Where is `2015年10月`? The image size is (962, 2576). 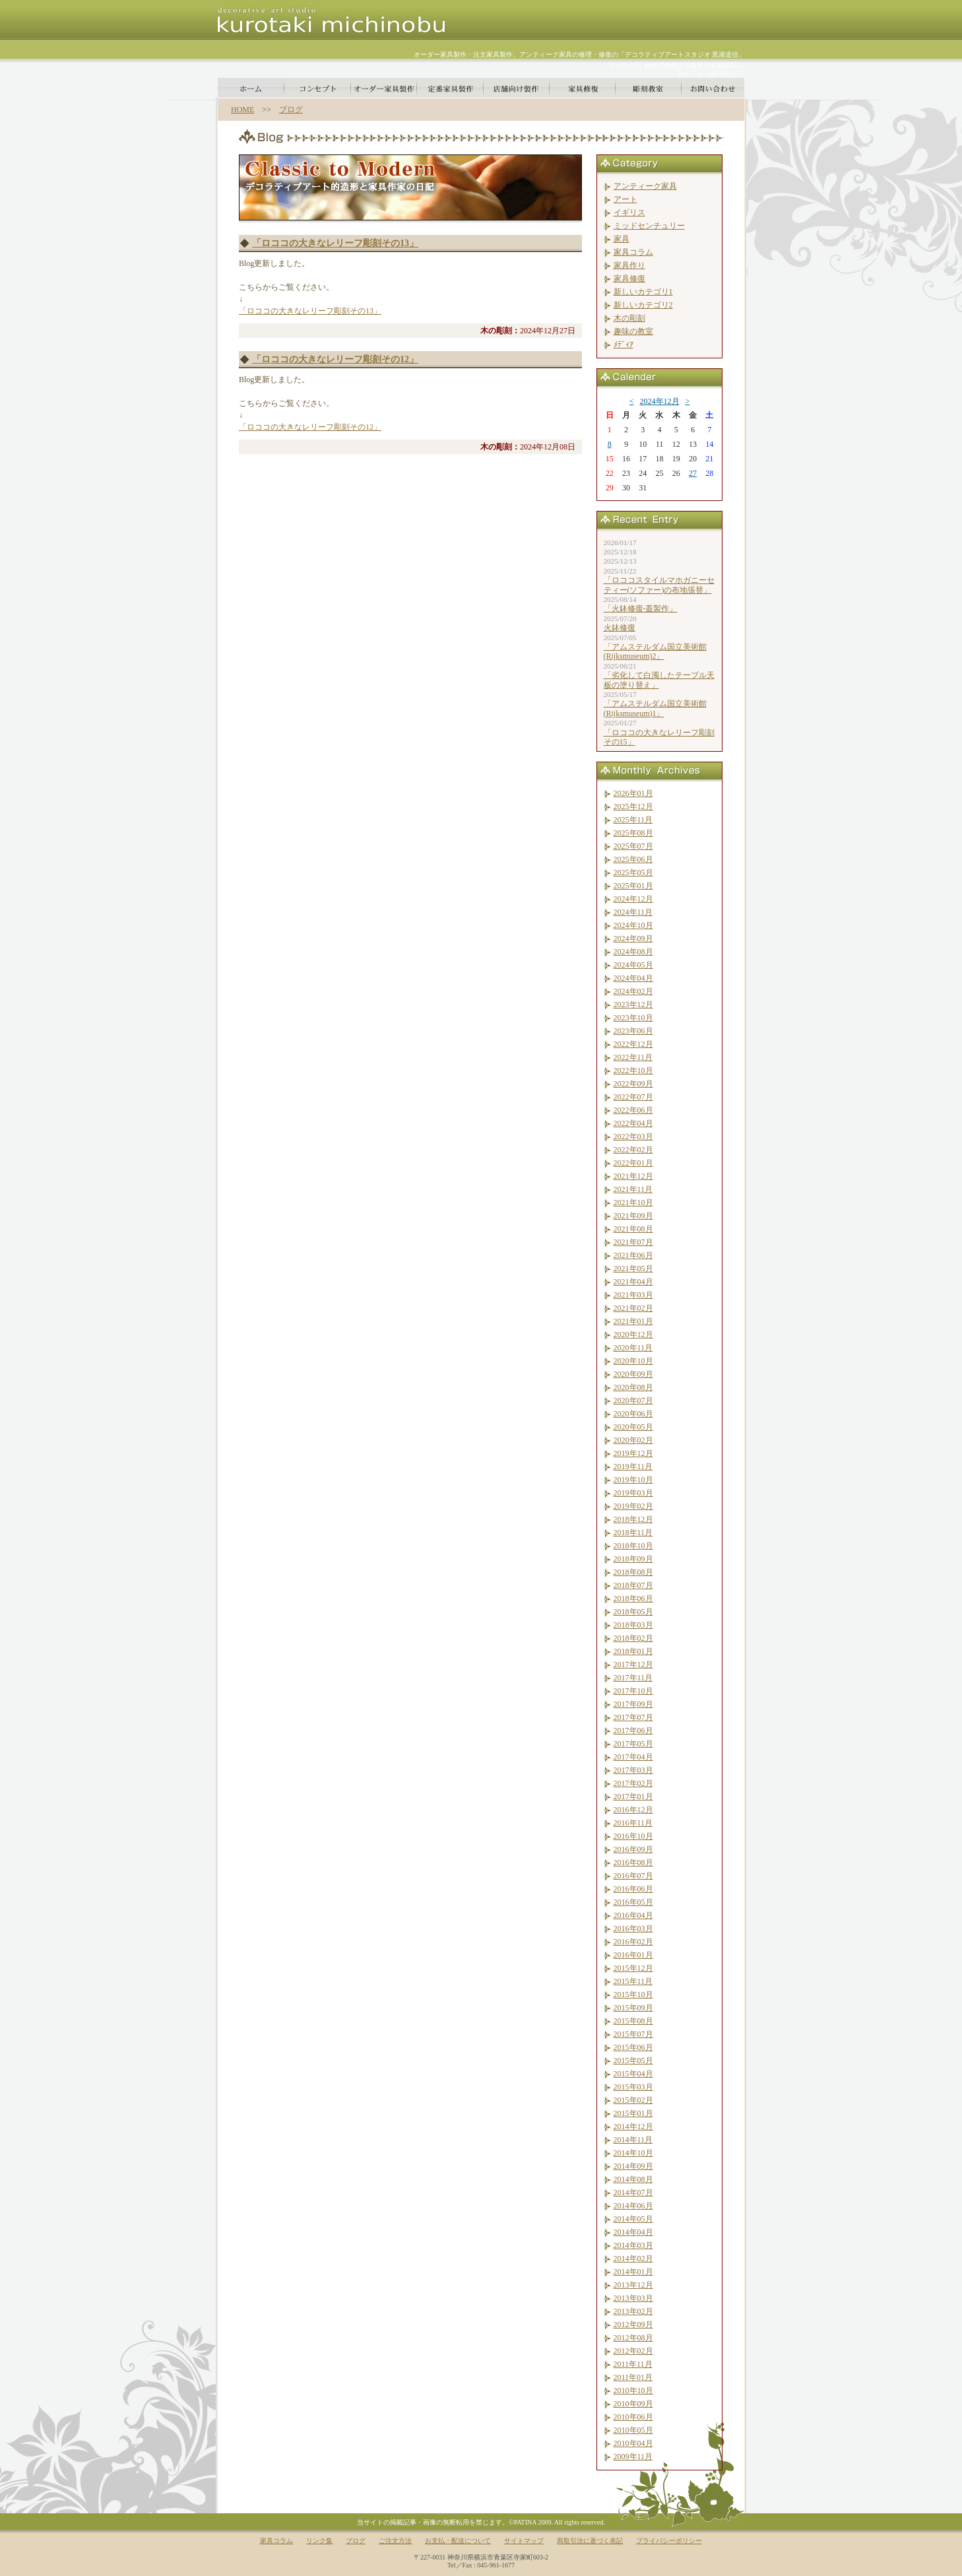
2015年10月 is located at coordinates (633, 1994).